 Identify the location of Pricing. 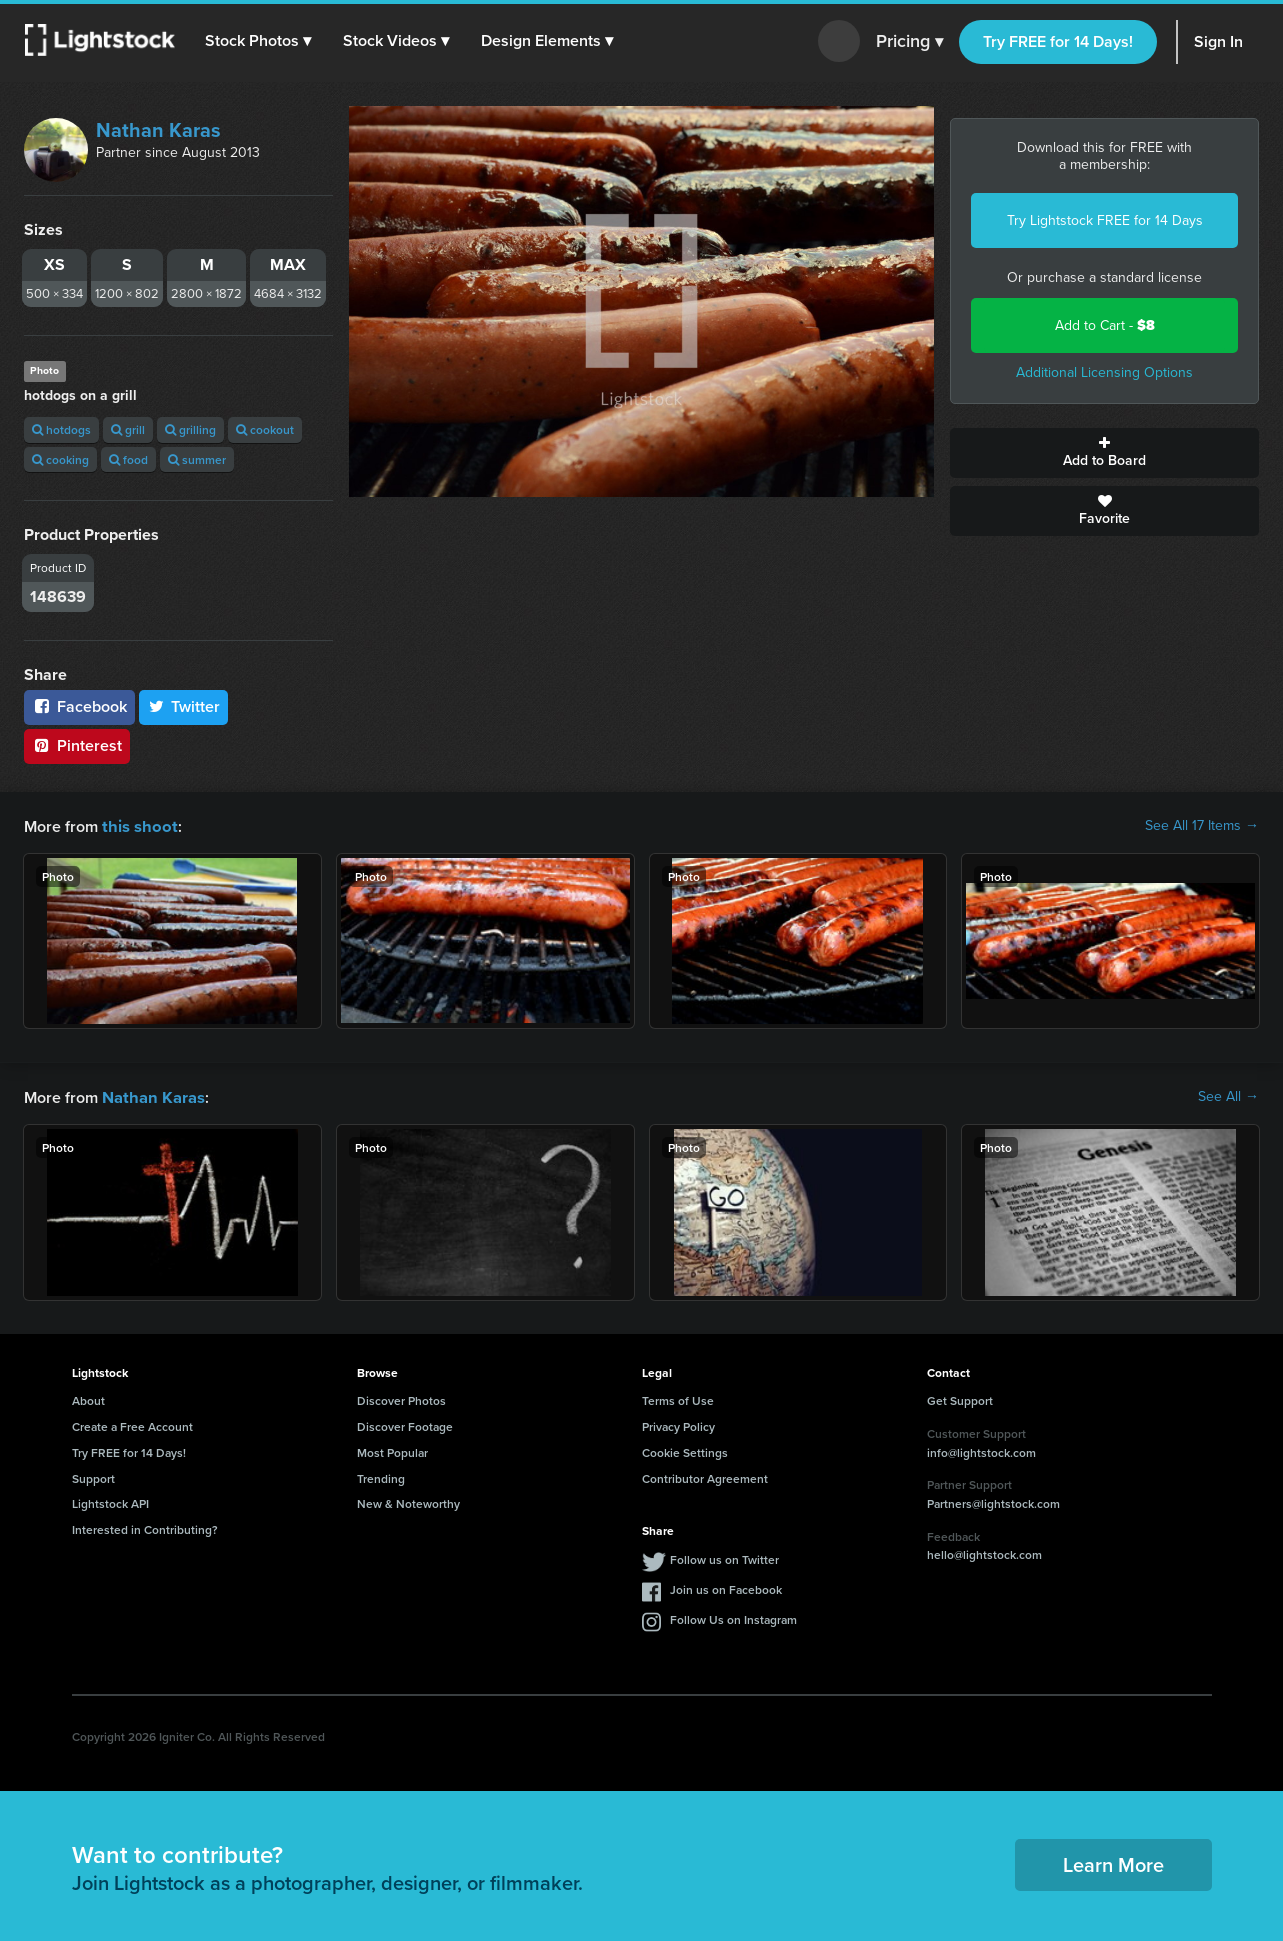
(909, 42).